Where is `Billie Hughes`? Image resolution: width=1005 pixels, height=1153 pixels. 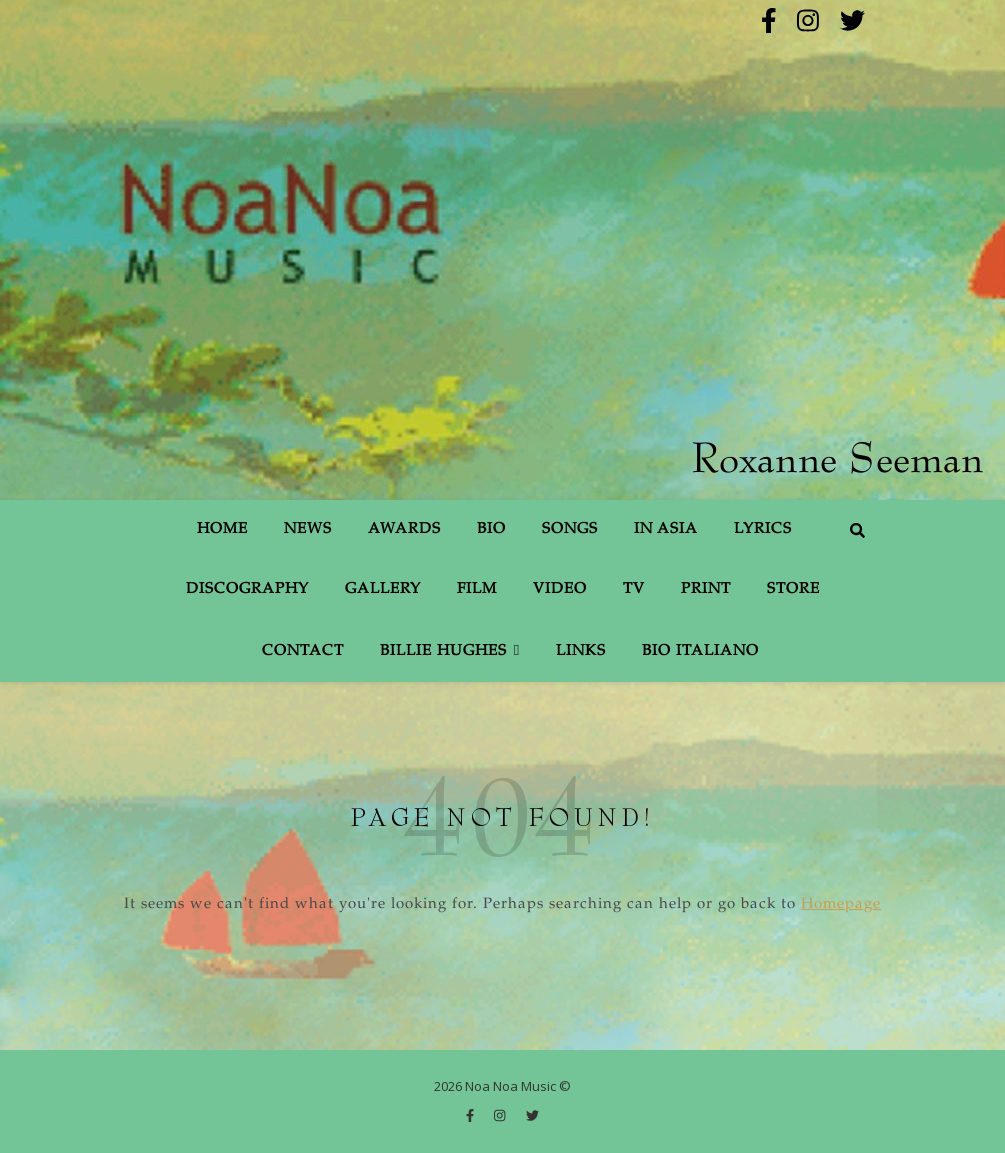 Billie Hughes is located at coordinates (443, 651).